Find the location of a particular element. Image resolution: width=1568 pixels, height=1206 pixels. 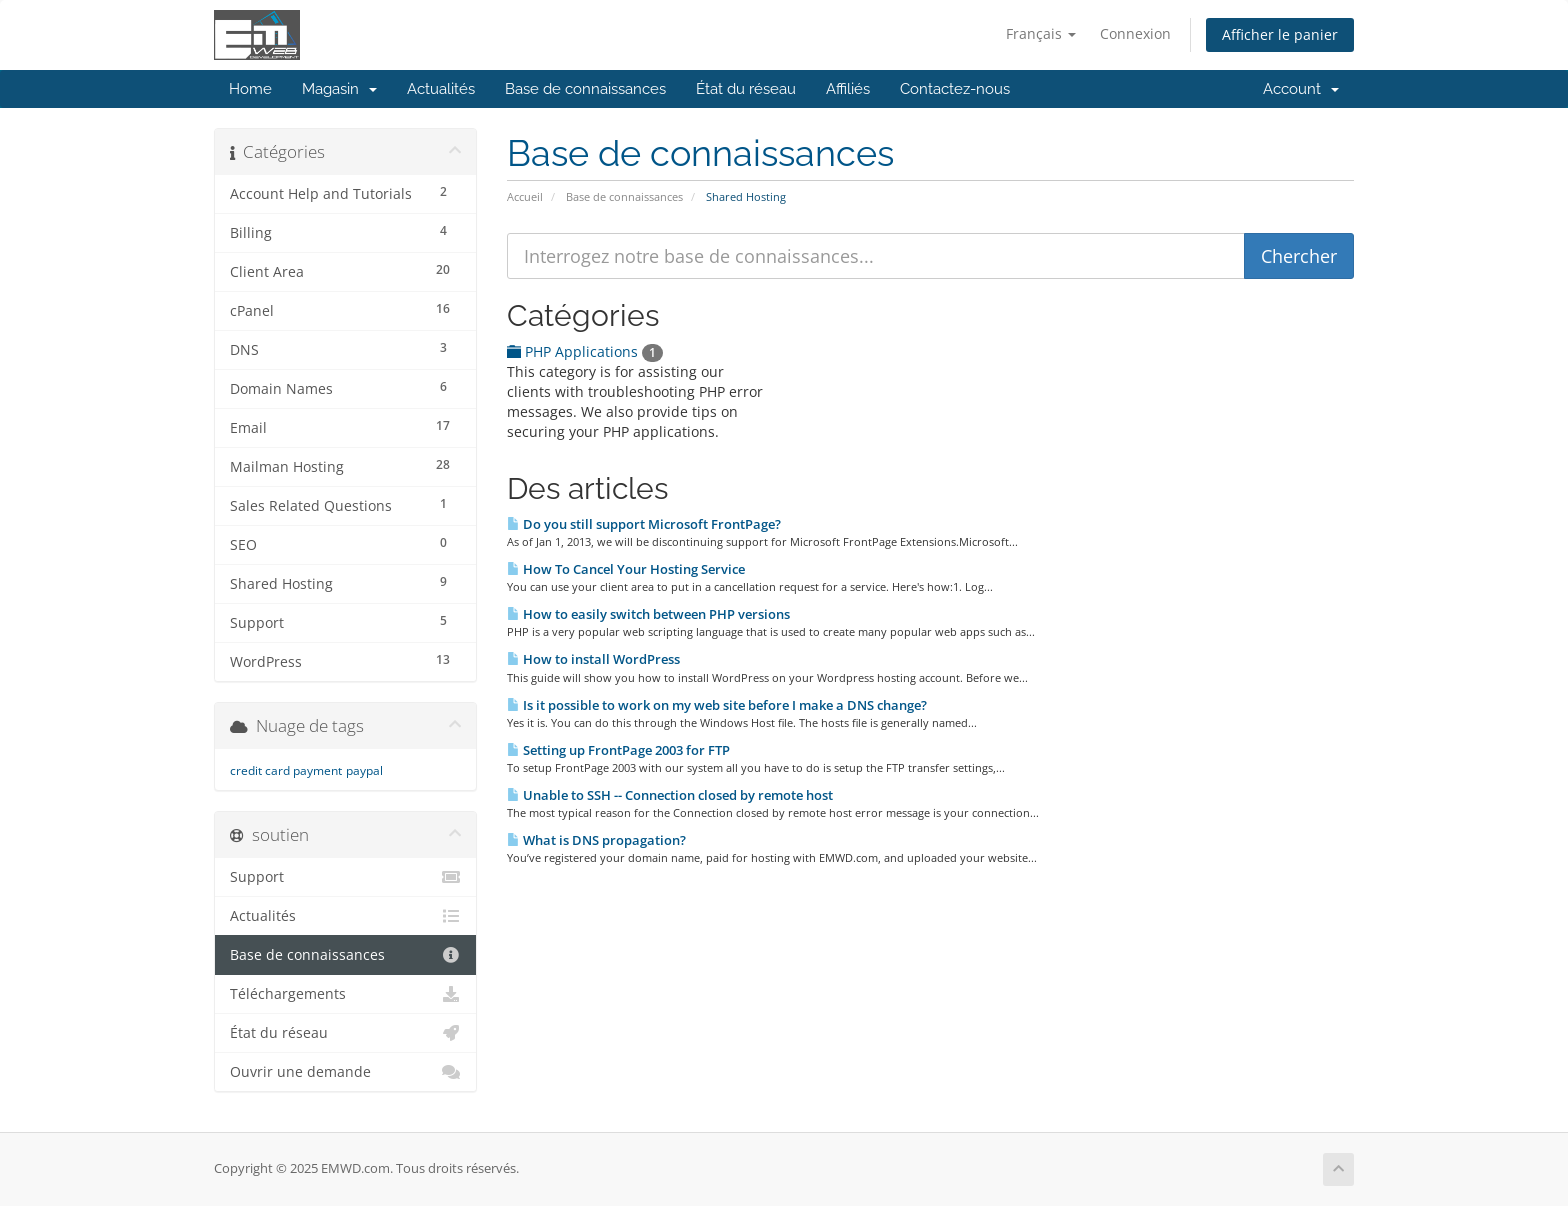

Actualités is located at coordinates (441, 89).